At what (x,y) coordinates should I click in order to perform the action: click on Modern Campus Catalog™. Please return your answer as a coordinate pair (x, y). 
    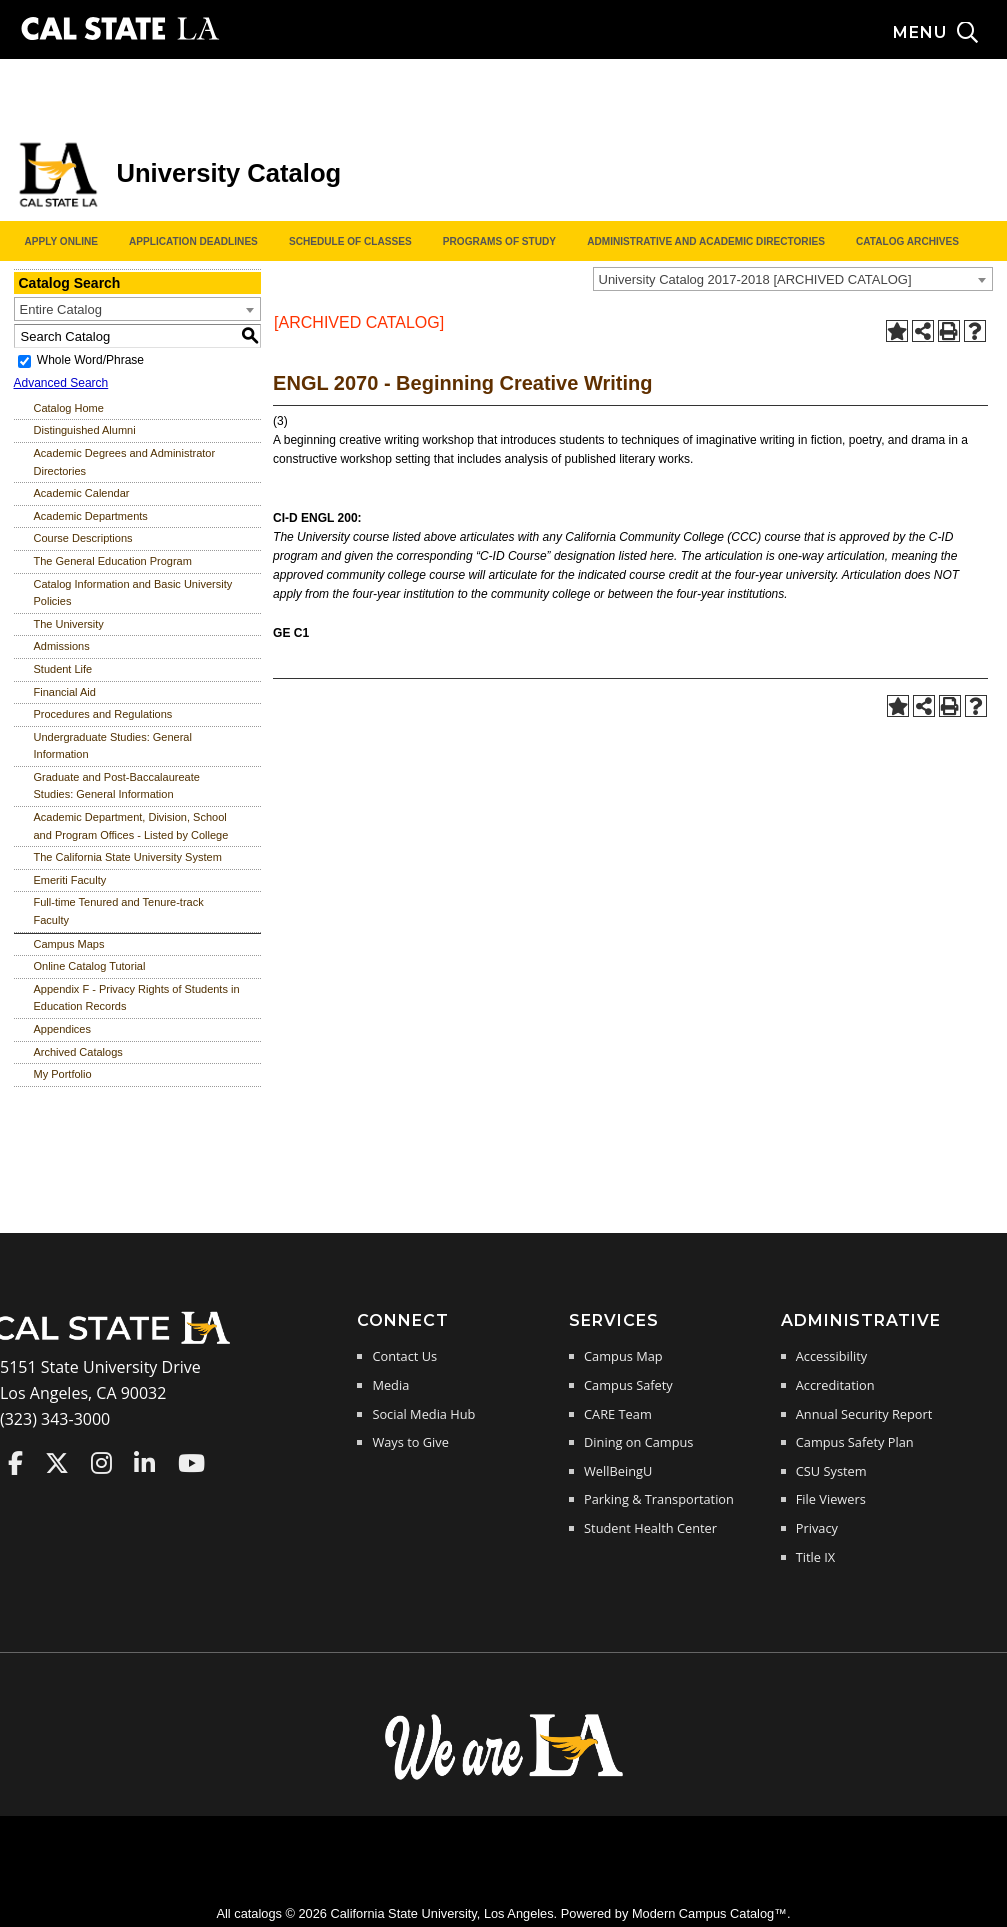
    Looking at the image, I should click on (709, 1913).